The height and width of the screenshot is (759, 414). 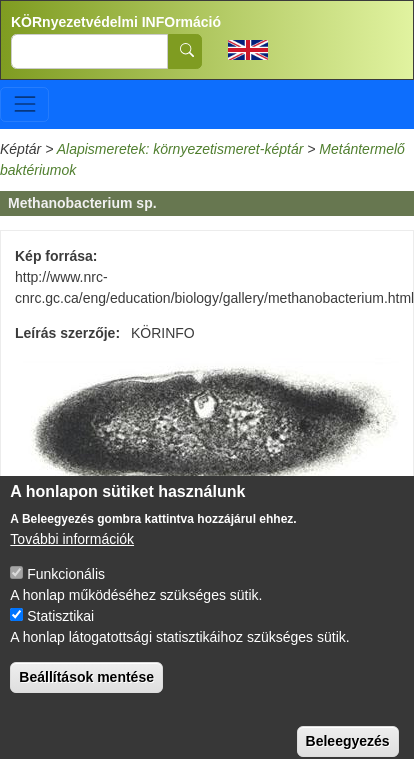 I want to click on Funkcionális, so click(x=66, y=590).